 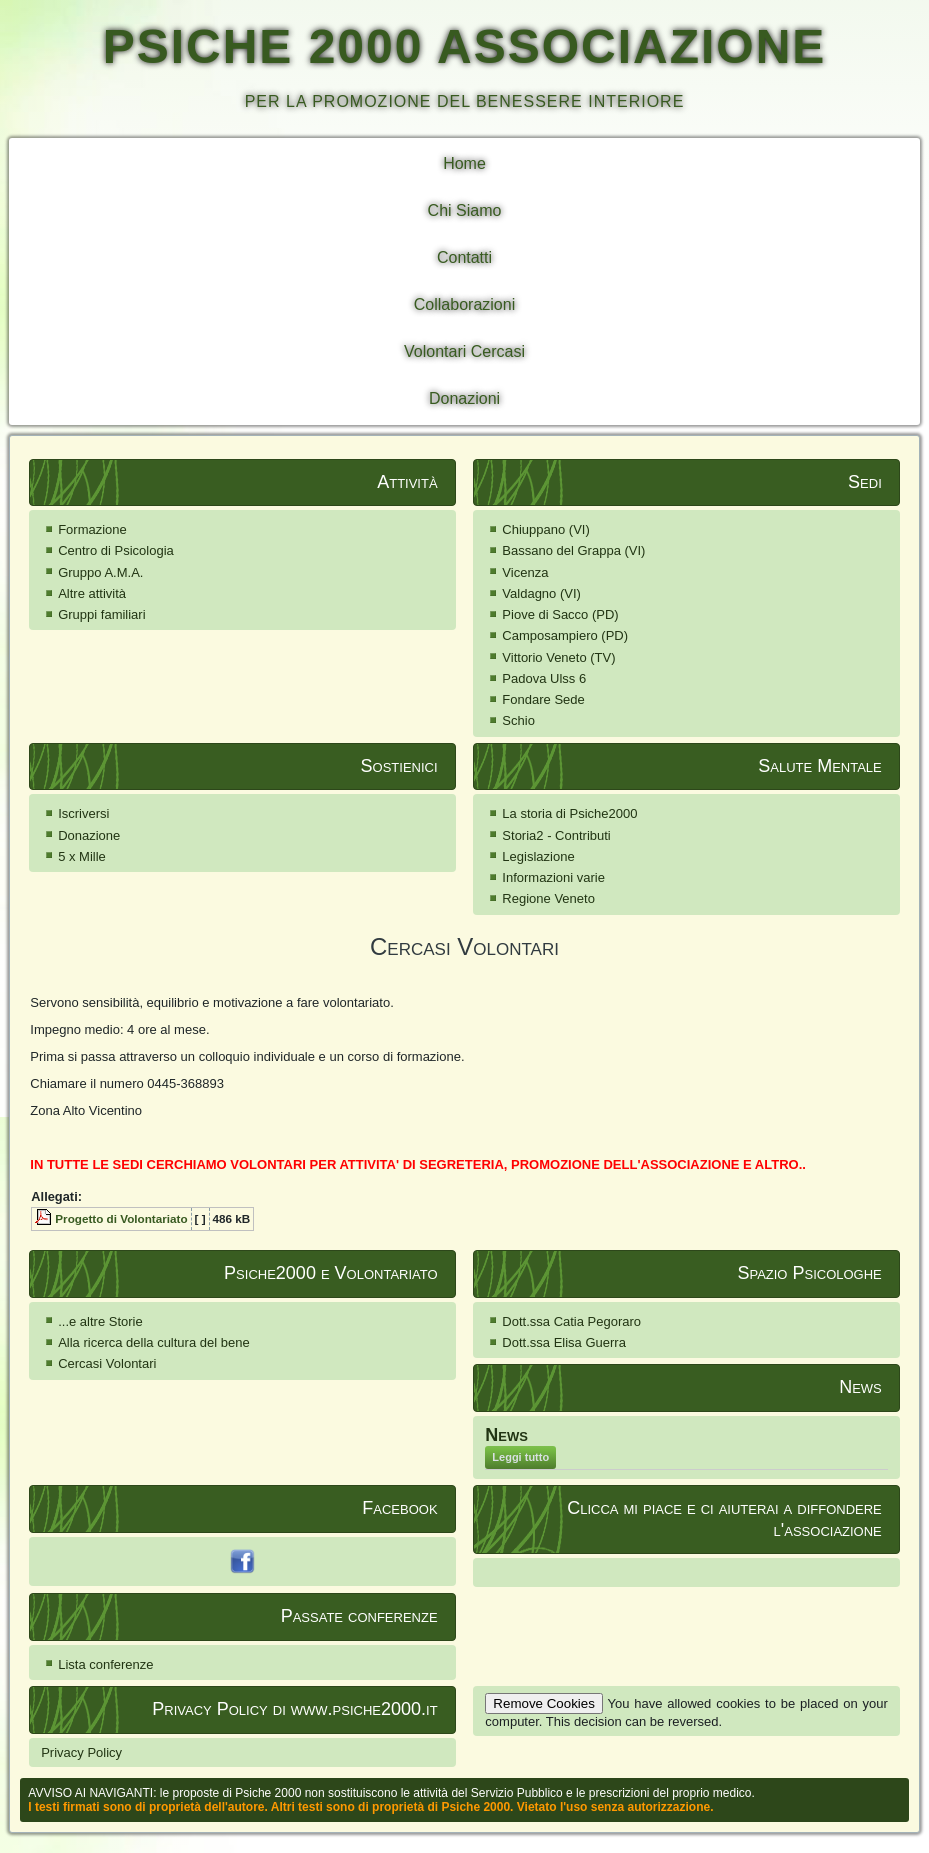 What do you see at coordinates (573, 550) in the screenshot?
I see `Bassano del Grappa (VI)` at bounding box center [573, 550].